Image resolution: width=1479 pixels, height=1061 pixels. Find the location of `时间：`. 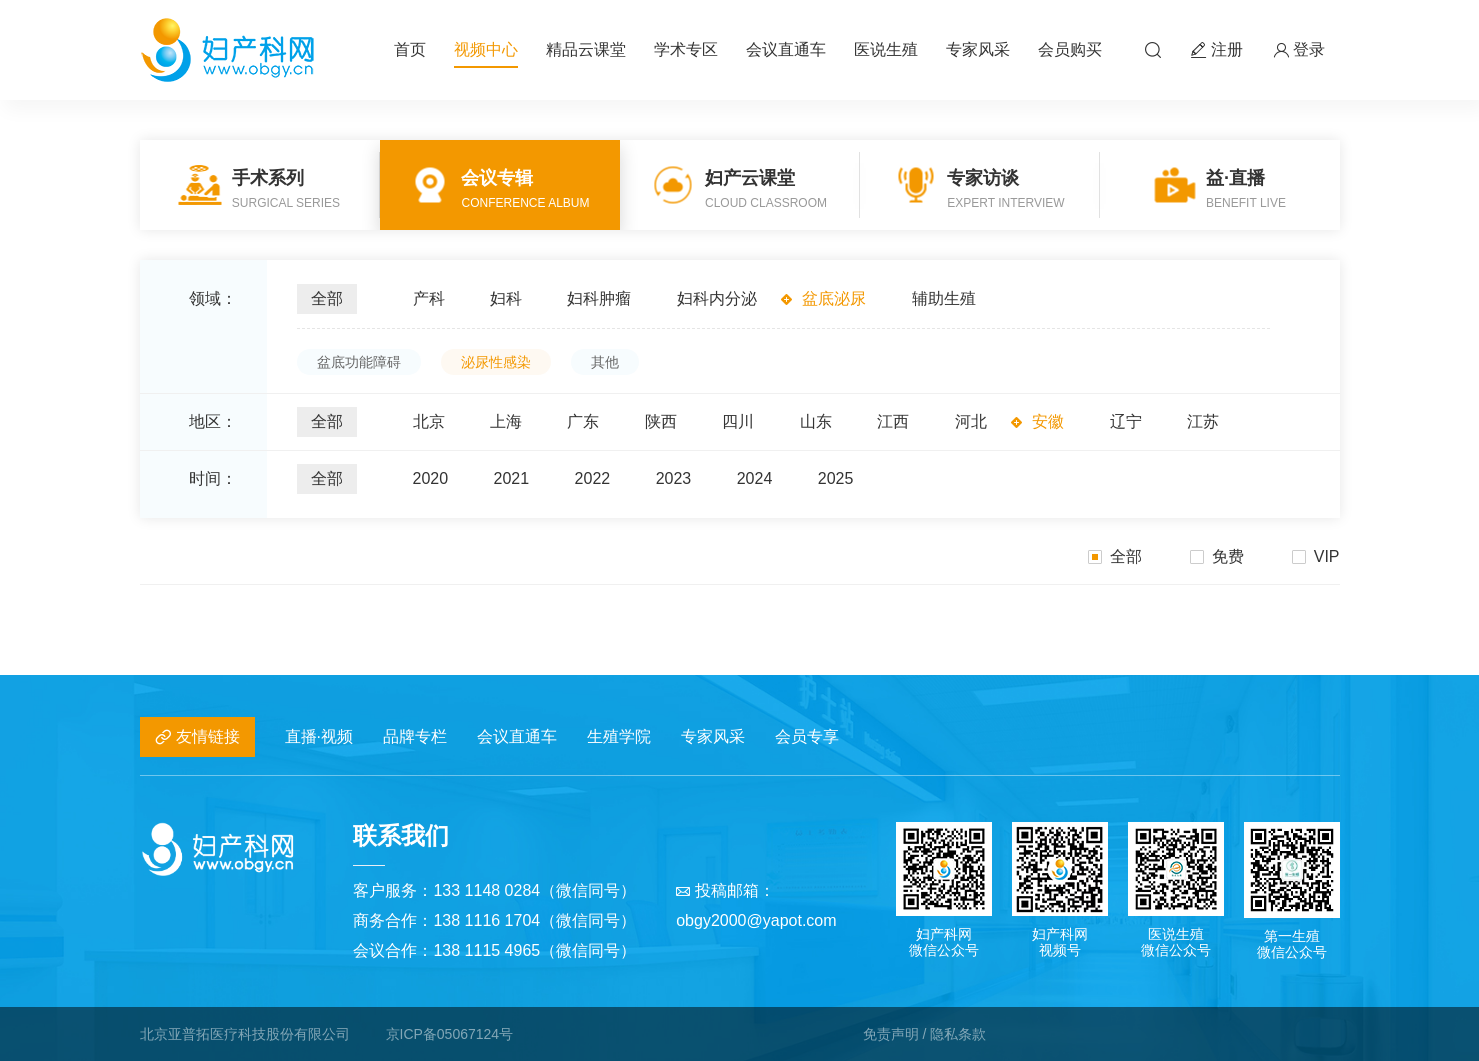

时间： is located at coordinates (213, 478).